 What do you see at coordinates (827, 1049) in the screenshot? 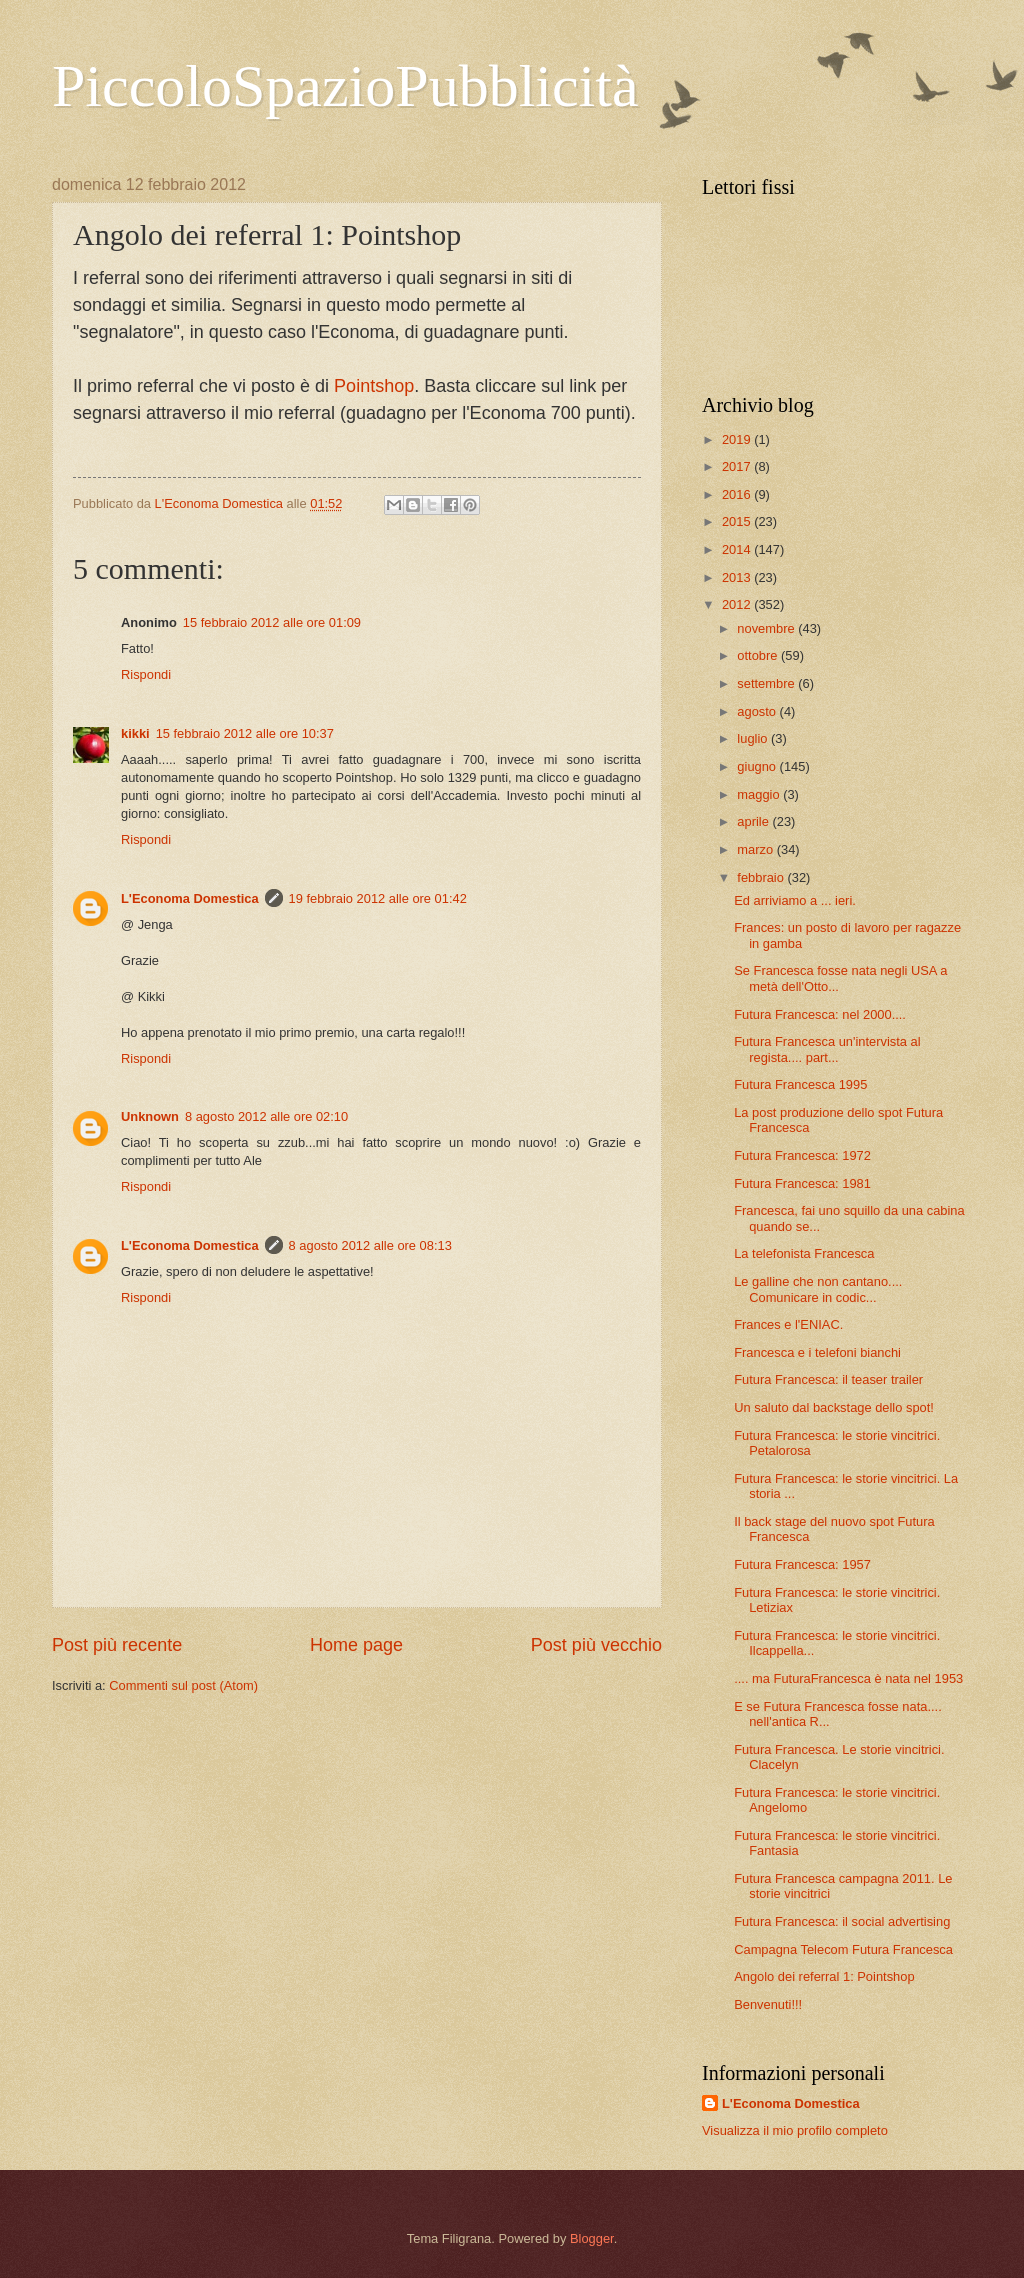
I see `Futura Francesca un'intervista al regista.... part...` at bounding box center [827, 1049].